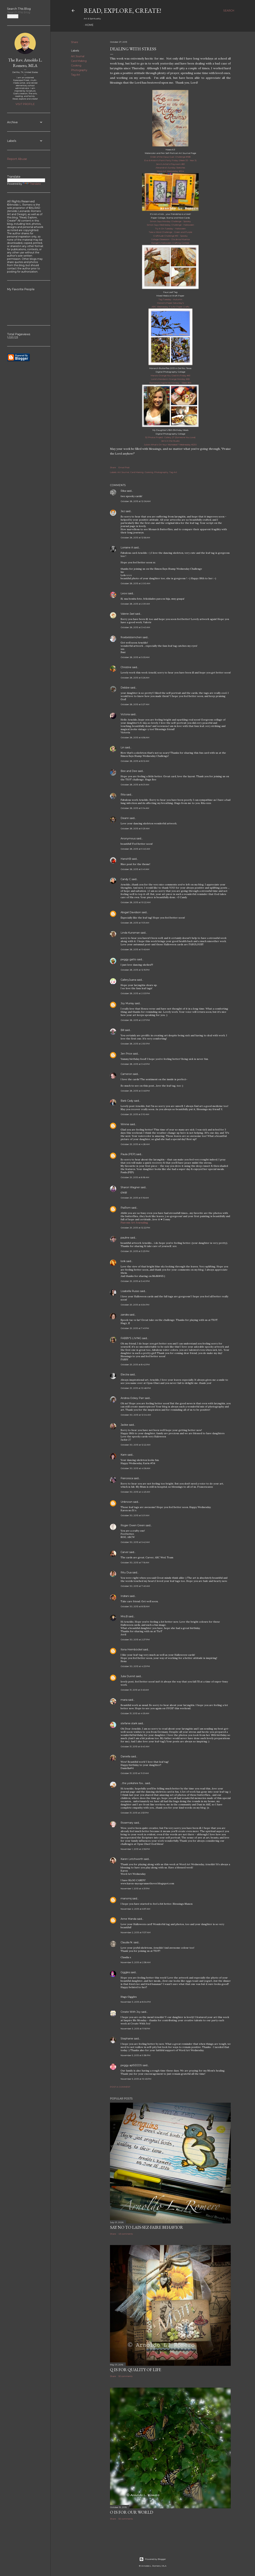 The height and width of the screenshot is (2576, 255). I want to click on Deann, so click(125, 818).